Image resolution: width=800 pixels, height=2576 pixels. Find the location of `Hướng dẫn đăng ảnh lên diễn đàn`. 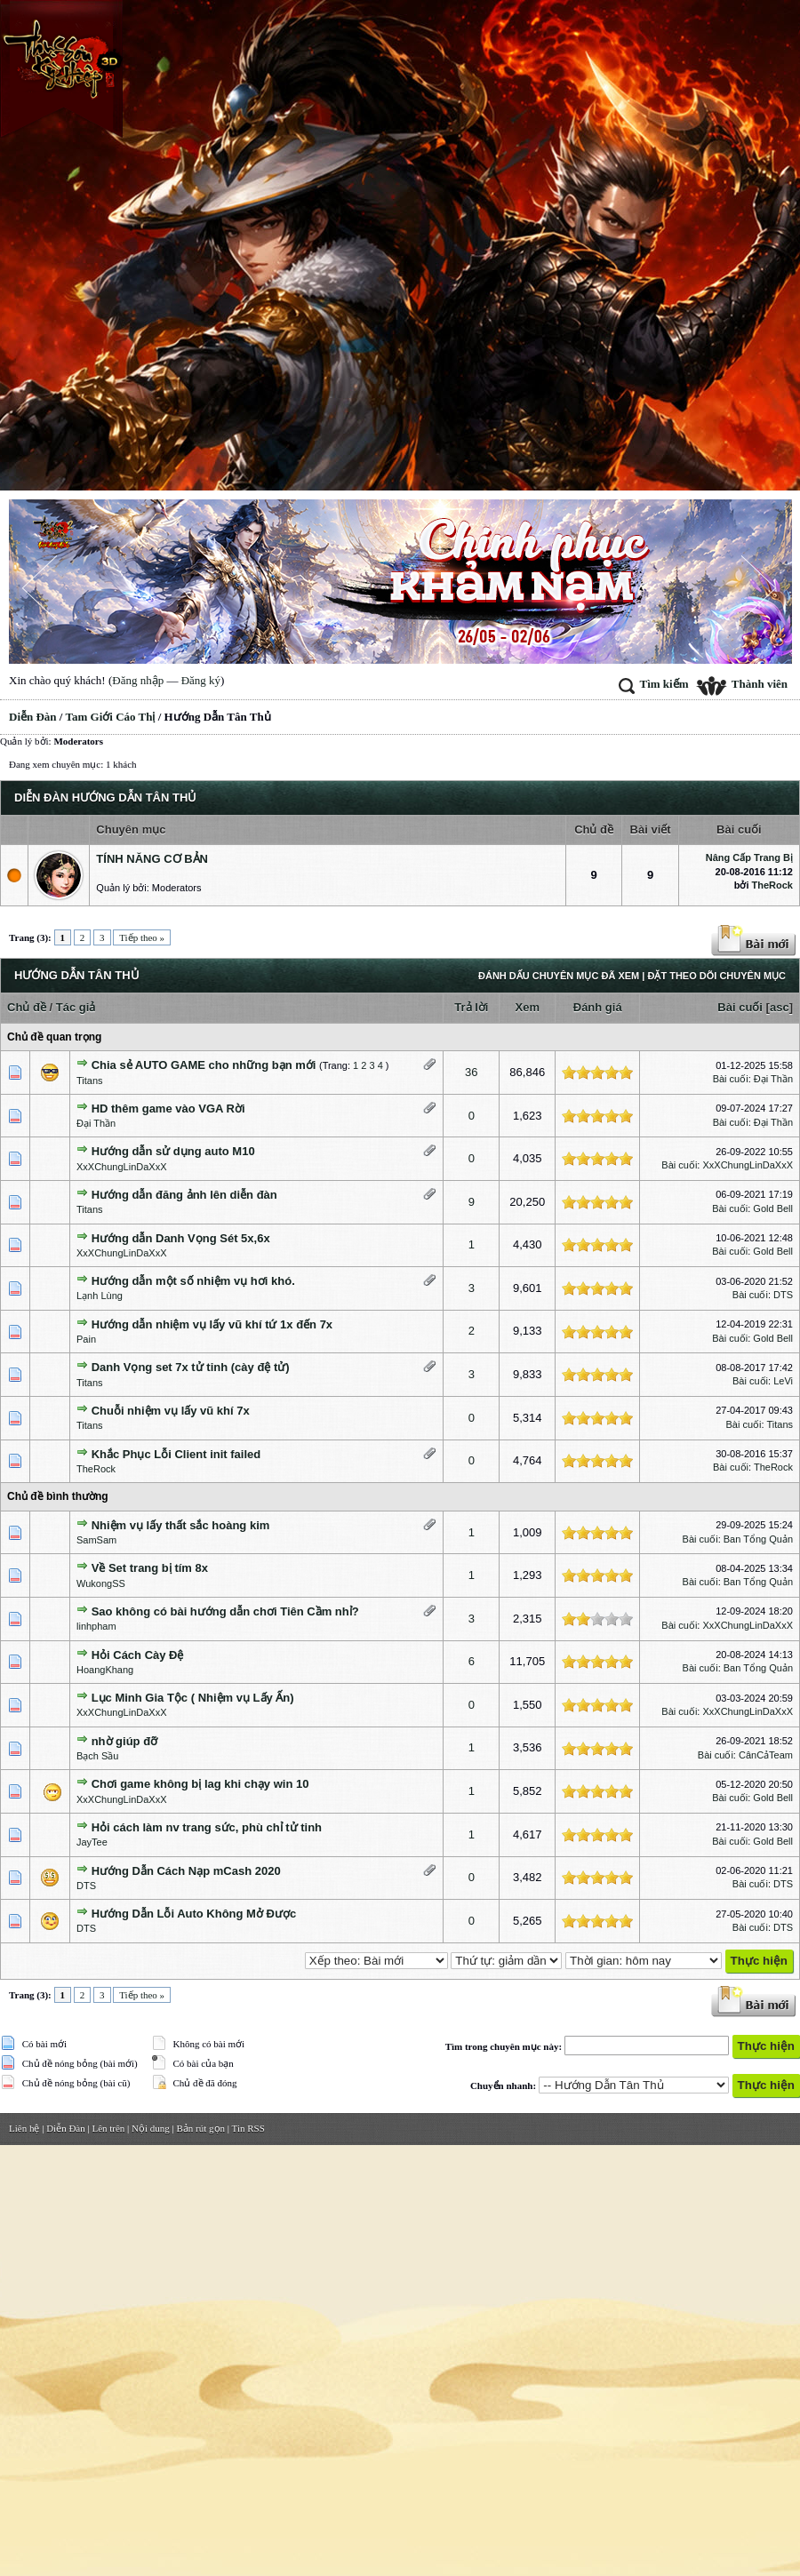

Hướng dẫn đăng ảnh lên diễn đàn is located at coordinates (184, 1194).